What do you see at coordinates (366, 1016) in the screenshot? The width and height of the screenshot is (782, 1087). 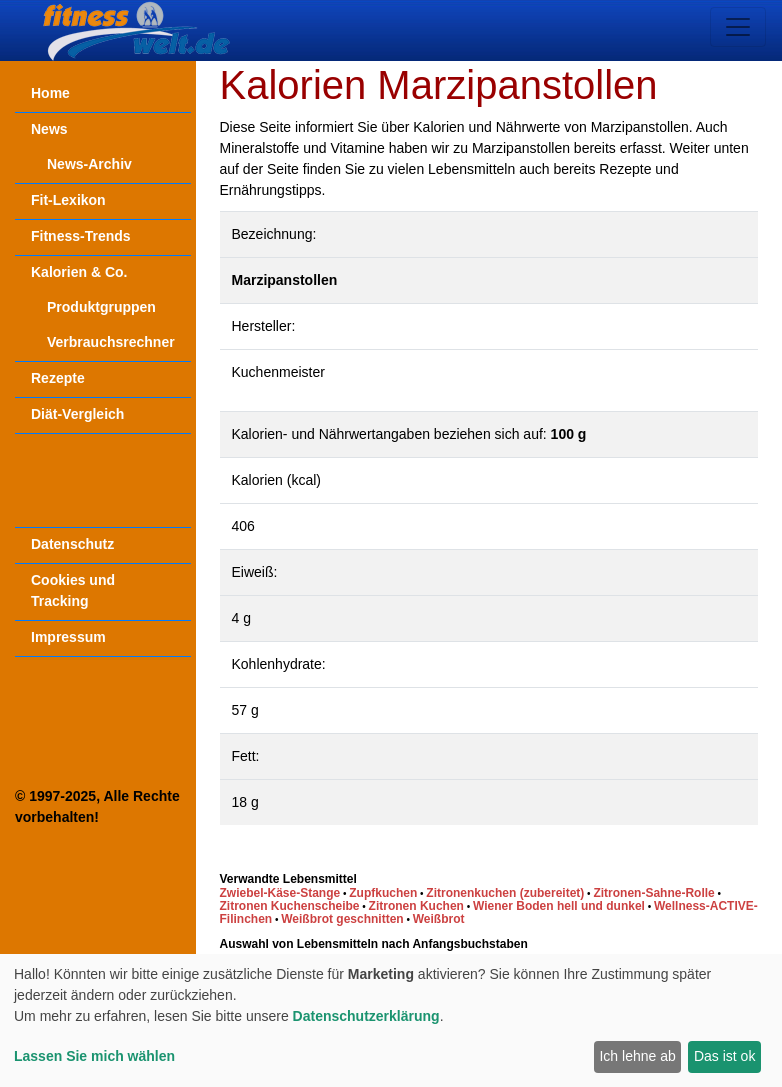 I see `Datenschutzerklärung` at bounding box center [366, 1016].